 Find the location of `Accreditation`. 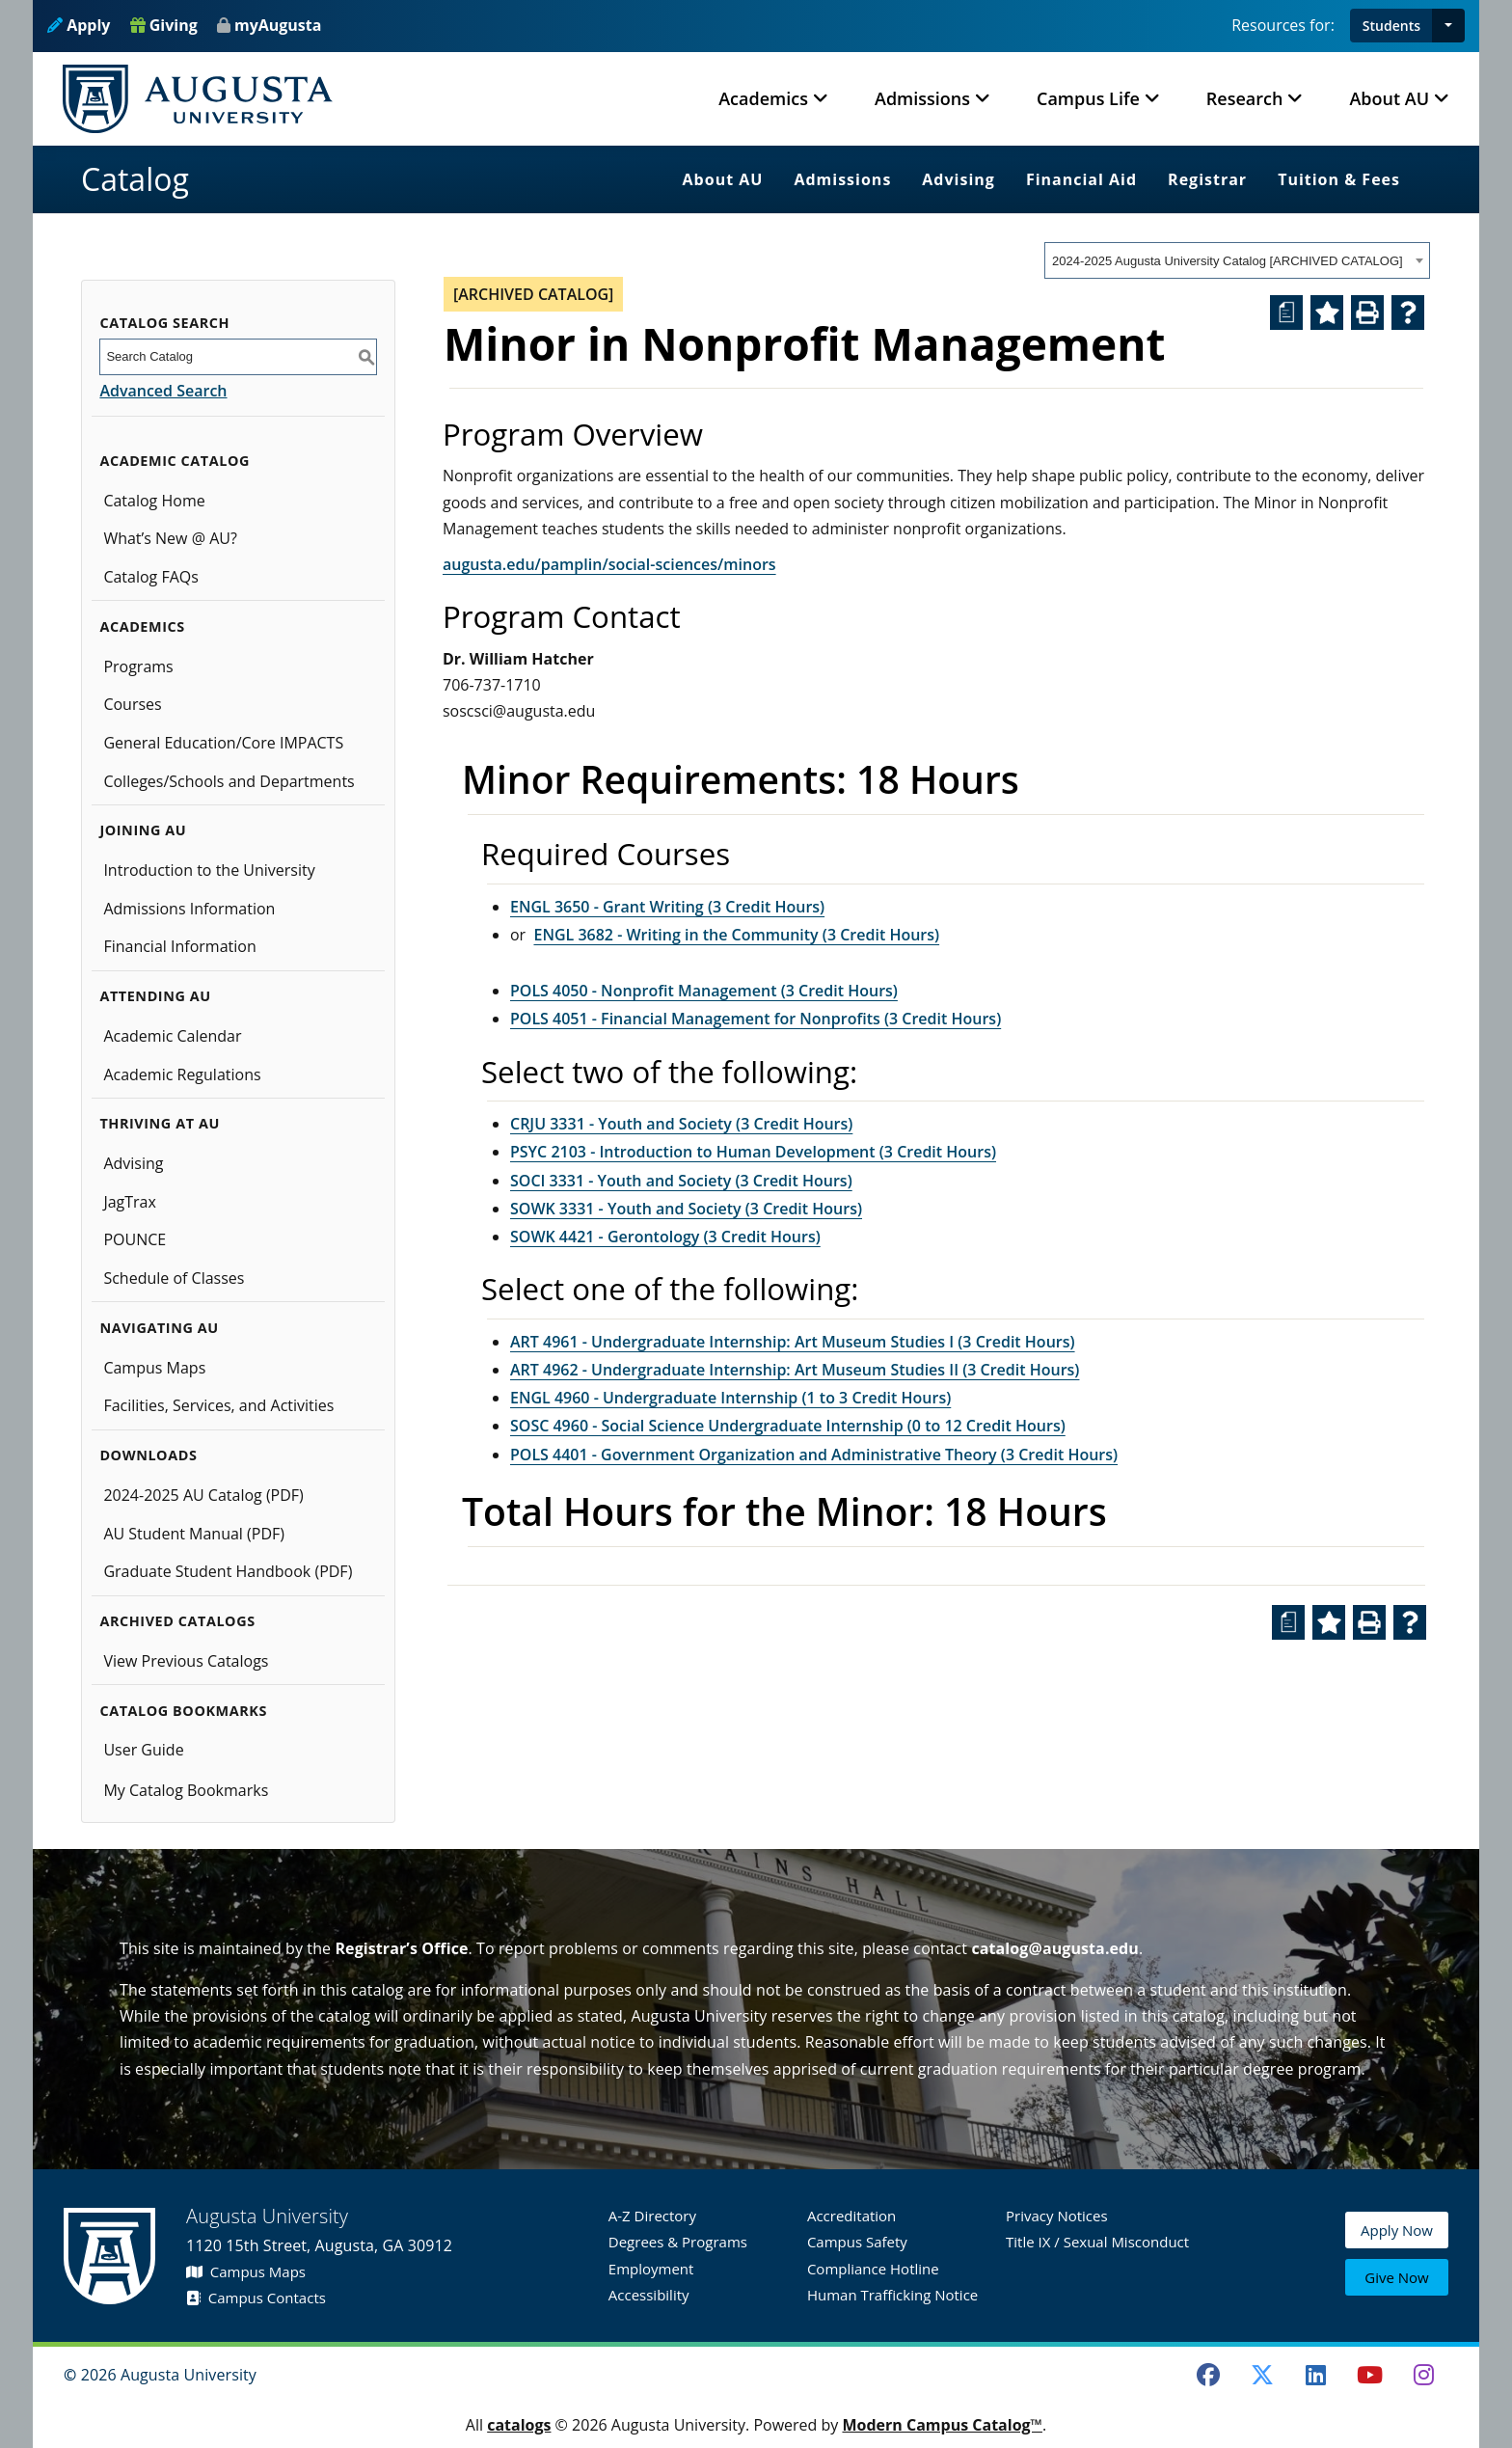

Accreditation is located at coordinates (851, 2215).